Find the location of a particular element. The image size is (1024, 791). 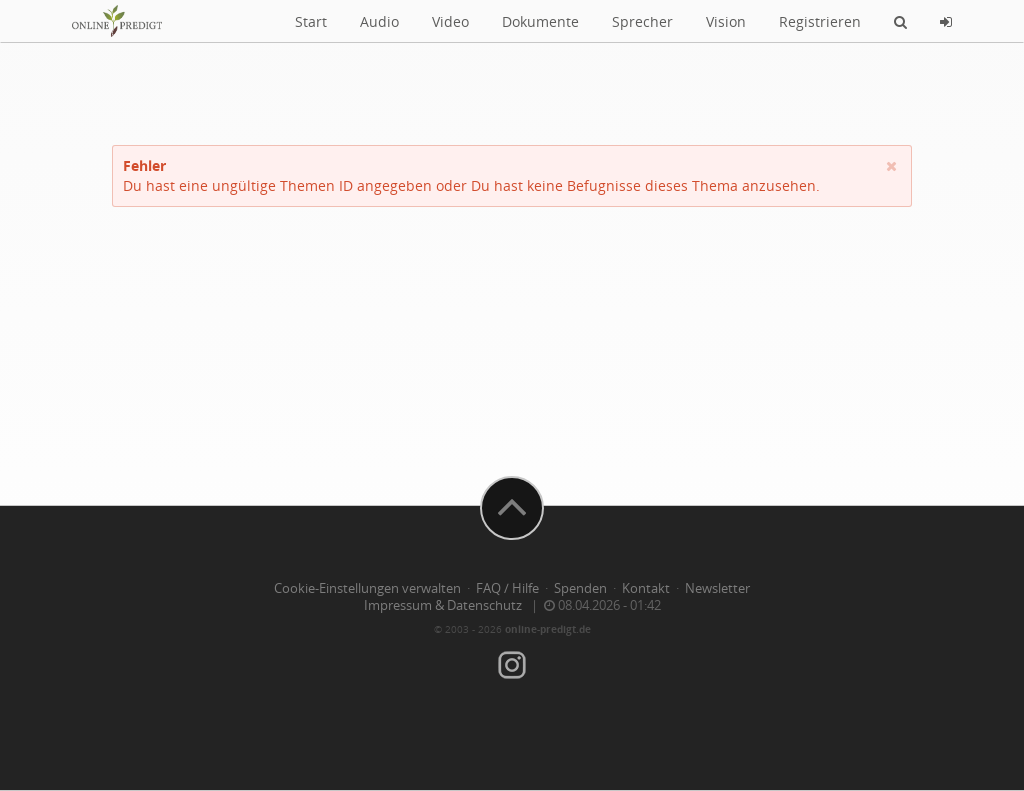

Registrieren is located at coordinates (820, 21).